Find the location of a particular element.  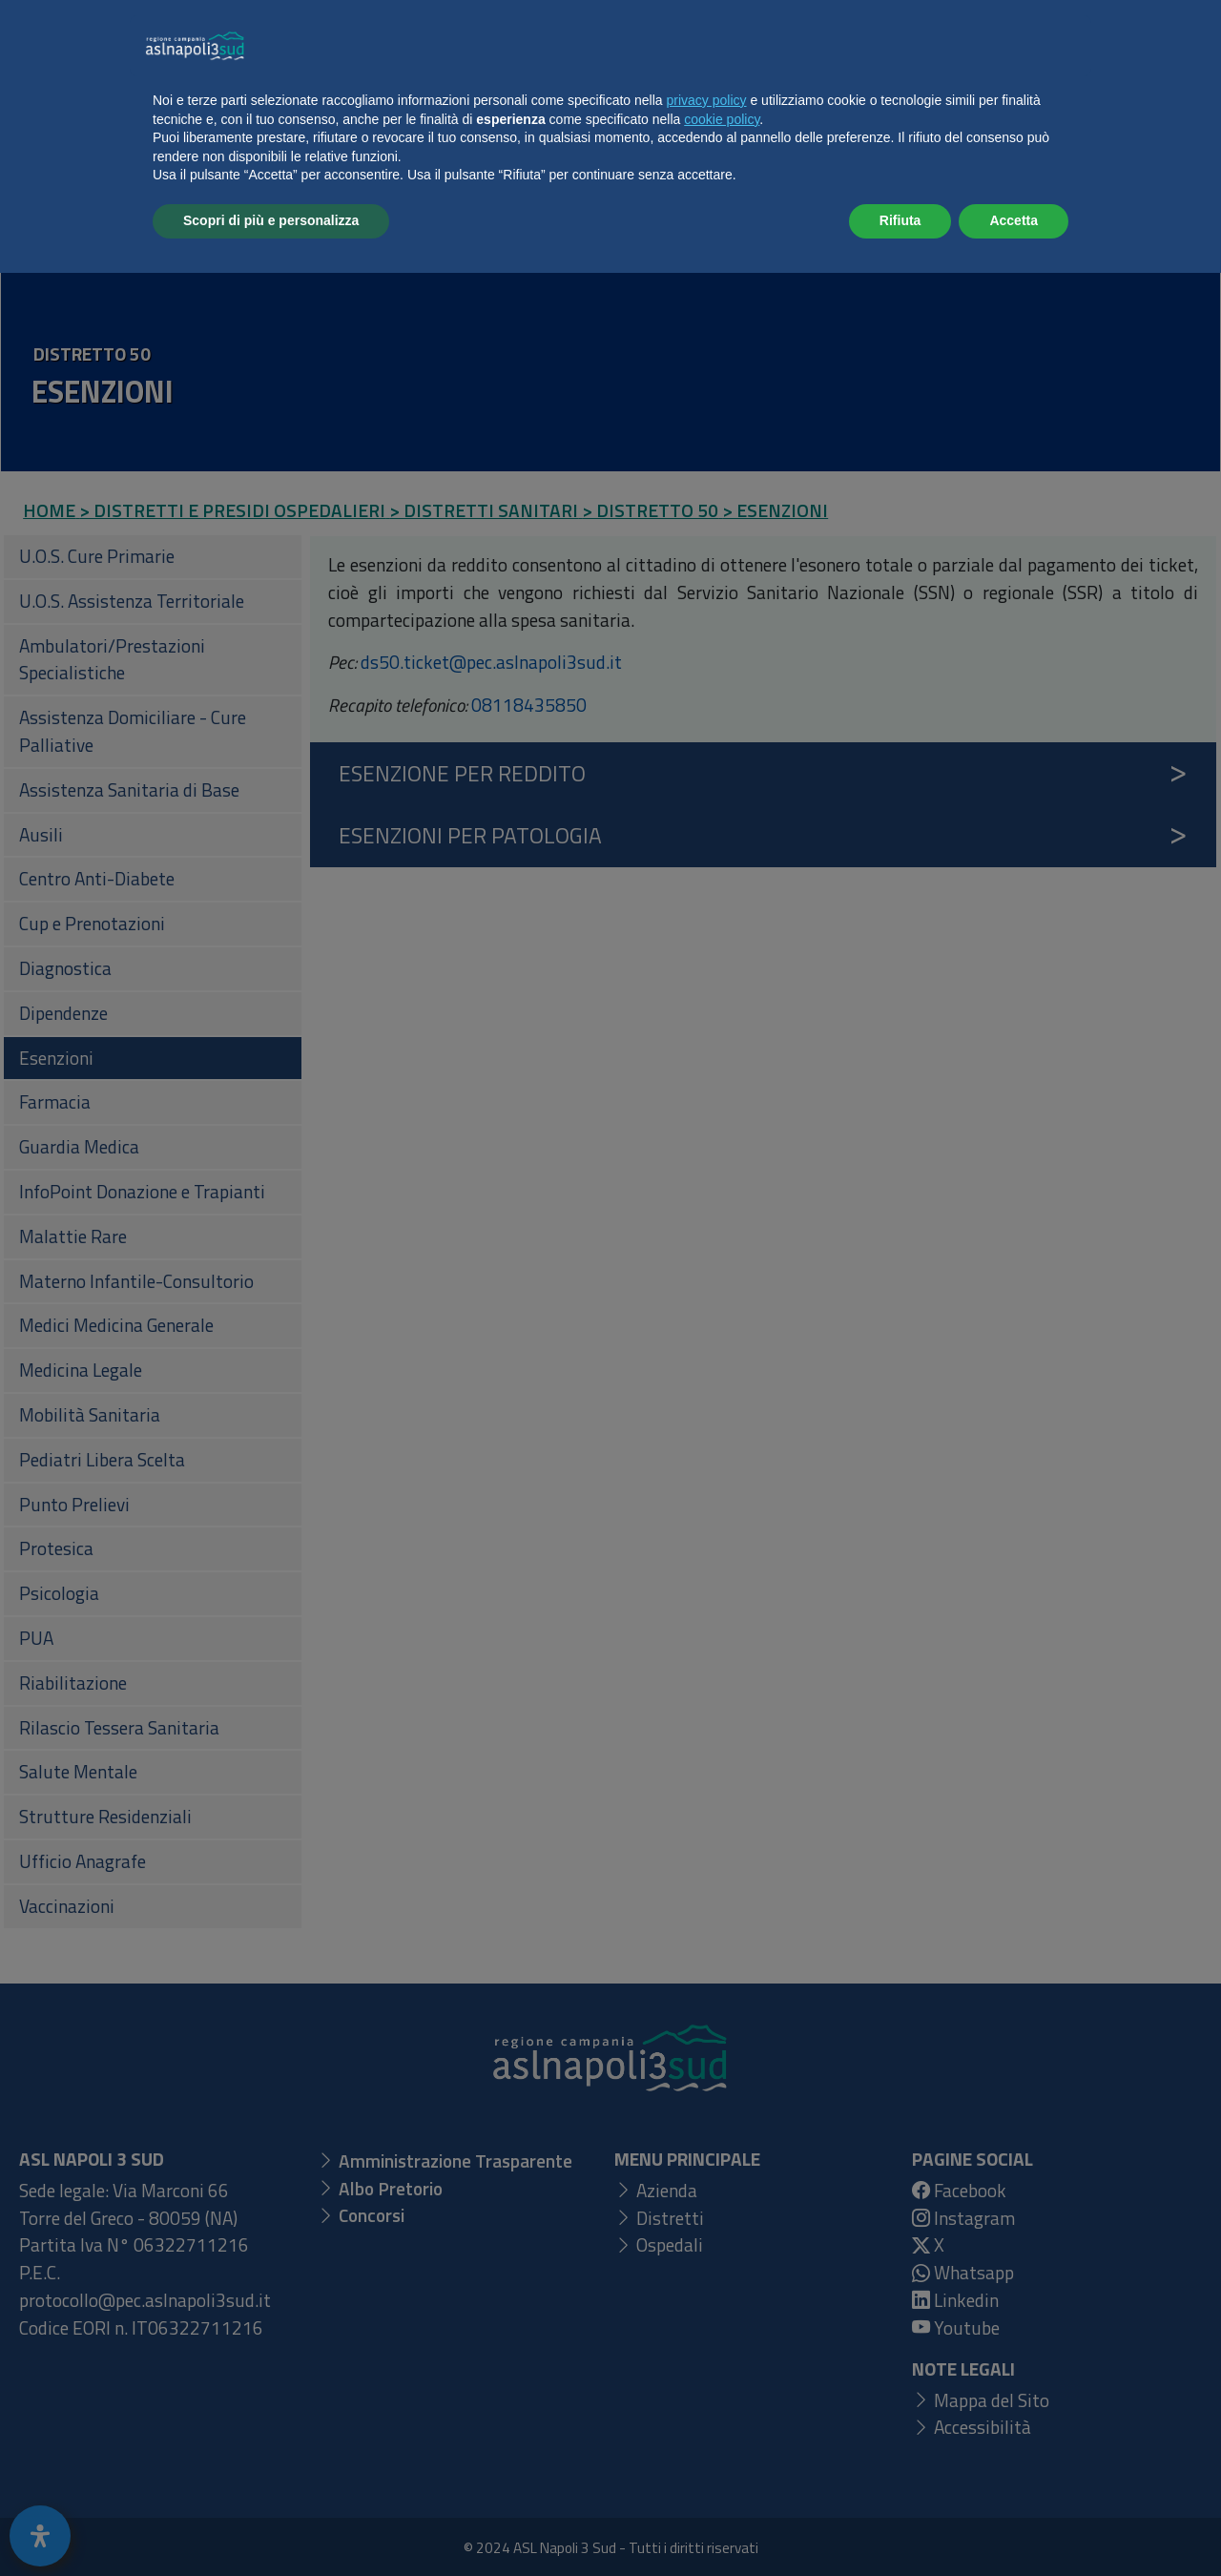

Rifiuta [button] is located at coordinates (900, 2523).